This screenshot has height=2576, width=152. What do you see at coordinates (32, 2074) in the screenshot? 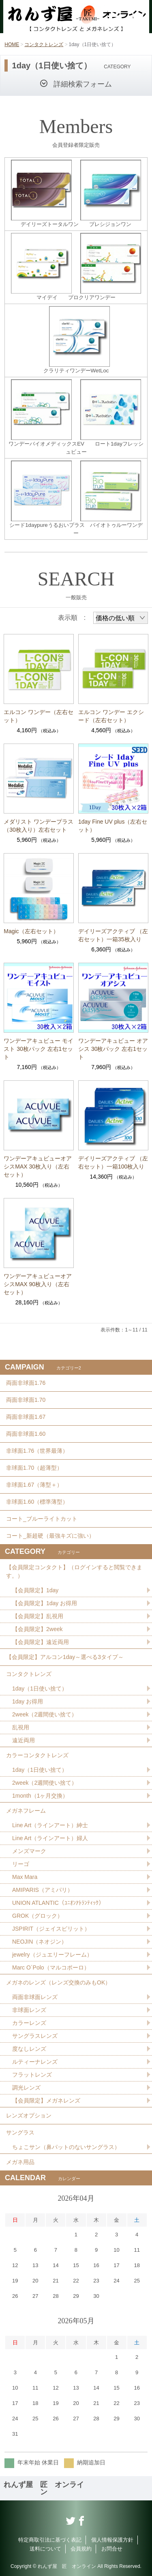
I see `フラットレンズ` at bounding box center [32, 2074].